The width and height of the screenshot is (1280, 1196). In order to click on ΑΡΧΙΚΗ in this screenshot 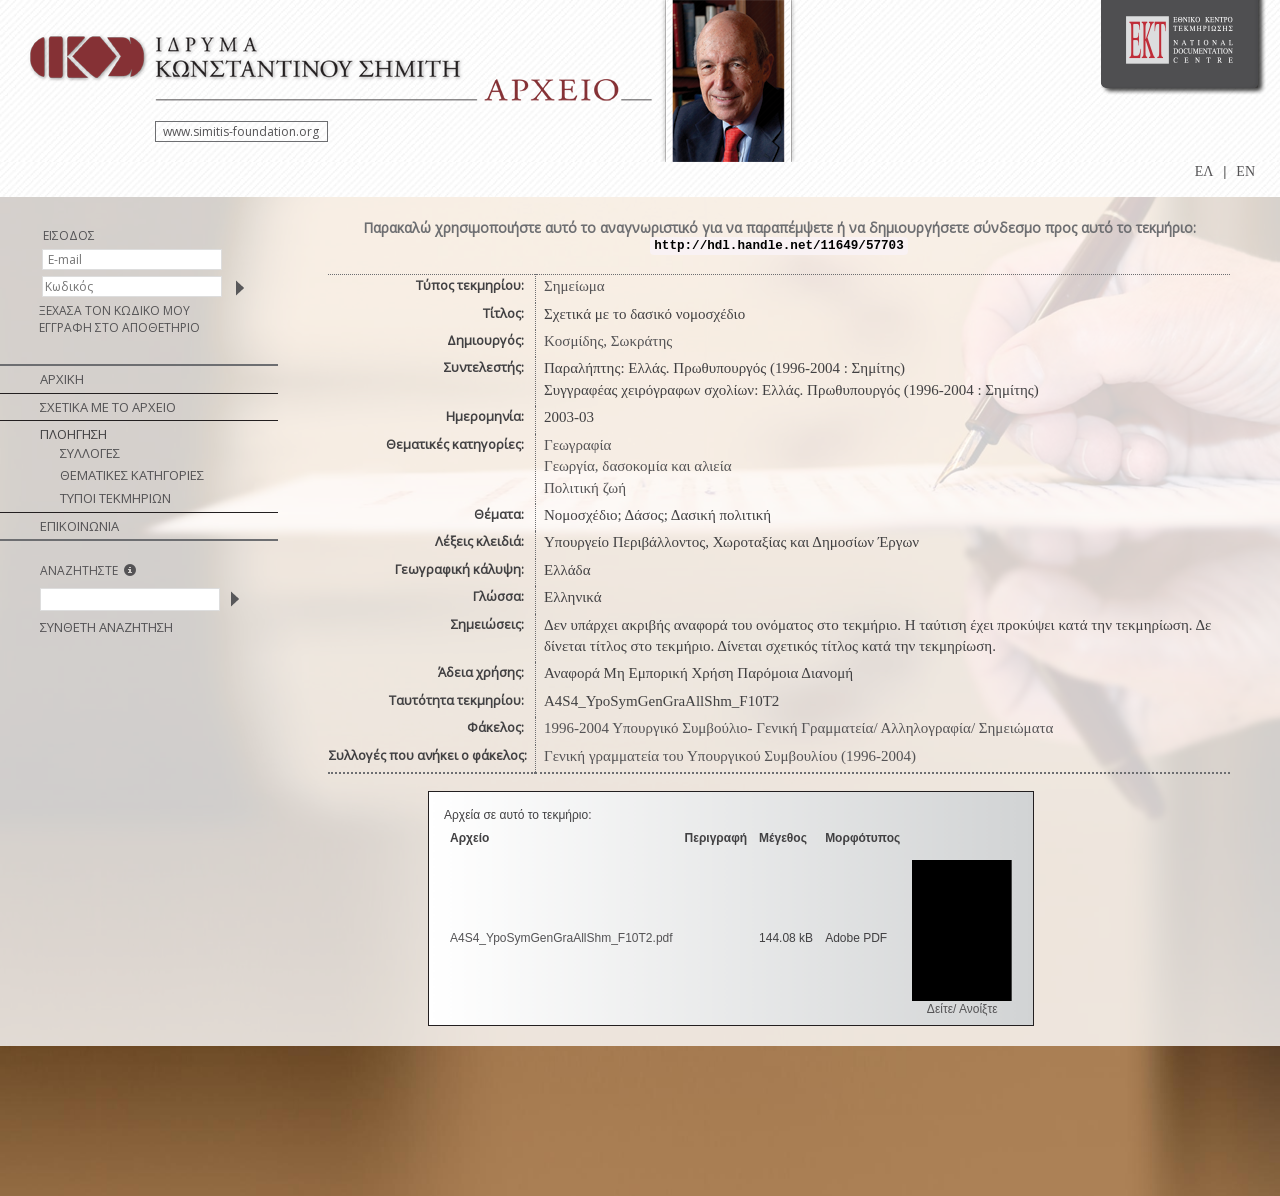, I will do `click(62, 379)`.